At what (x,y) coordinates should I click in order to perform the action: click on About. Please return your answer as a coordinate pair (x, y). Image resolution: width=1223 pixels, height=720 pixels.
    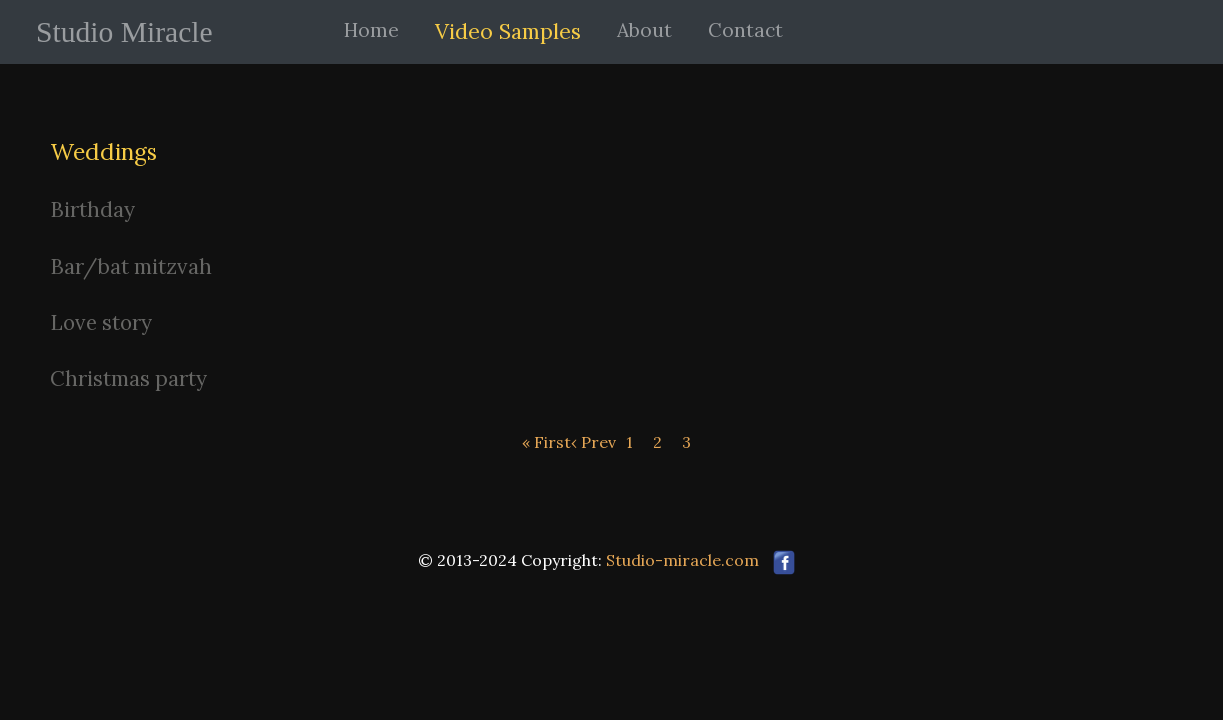
    Looking at the image, I should click on (644, 30).